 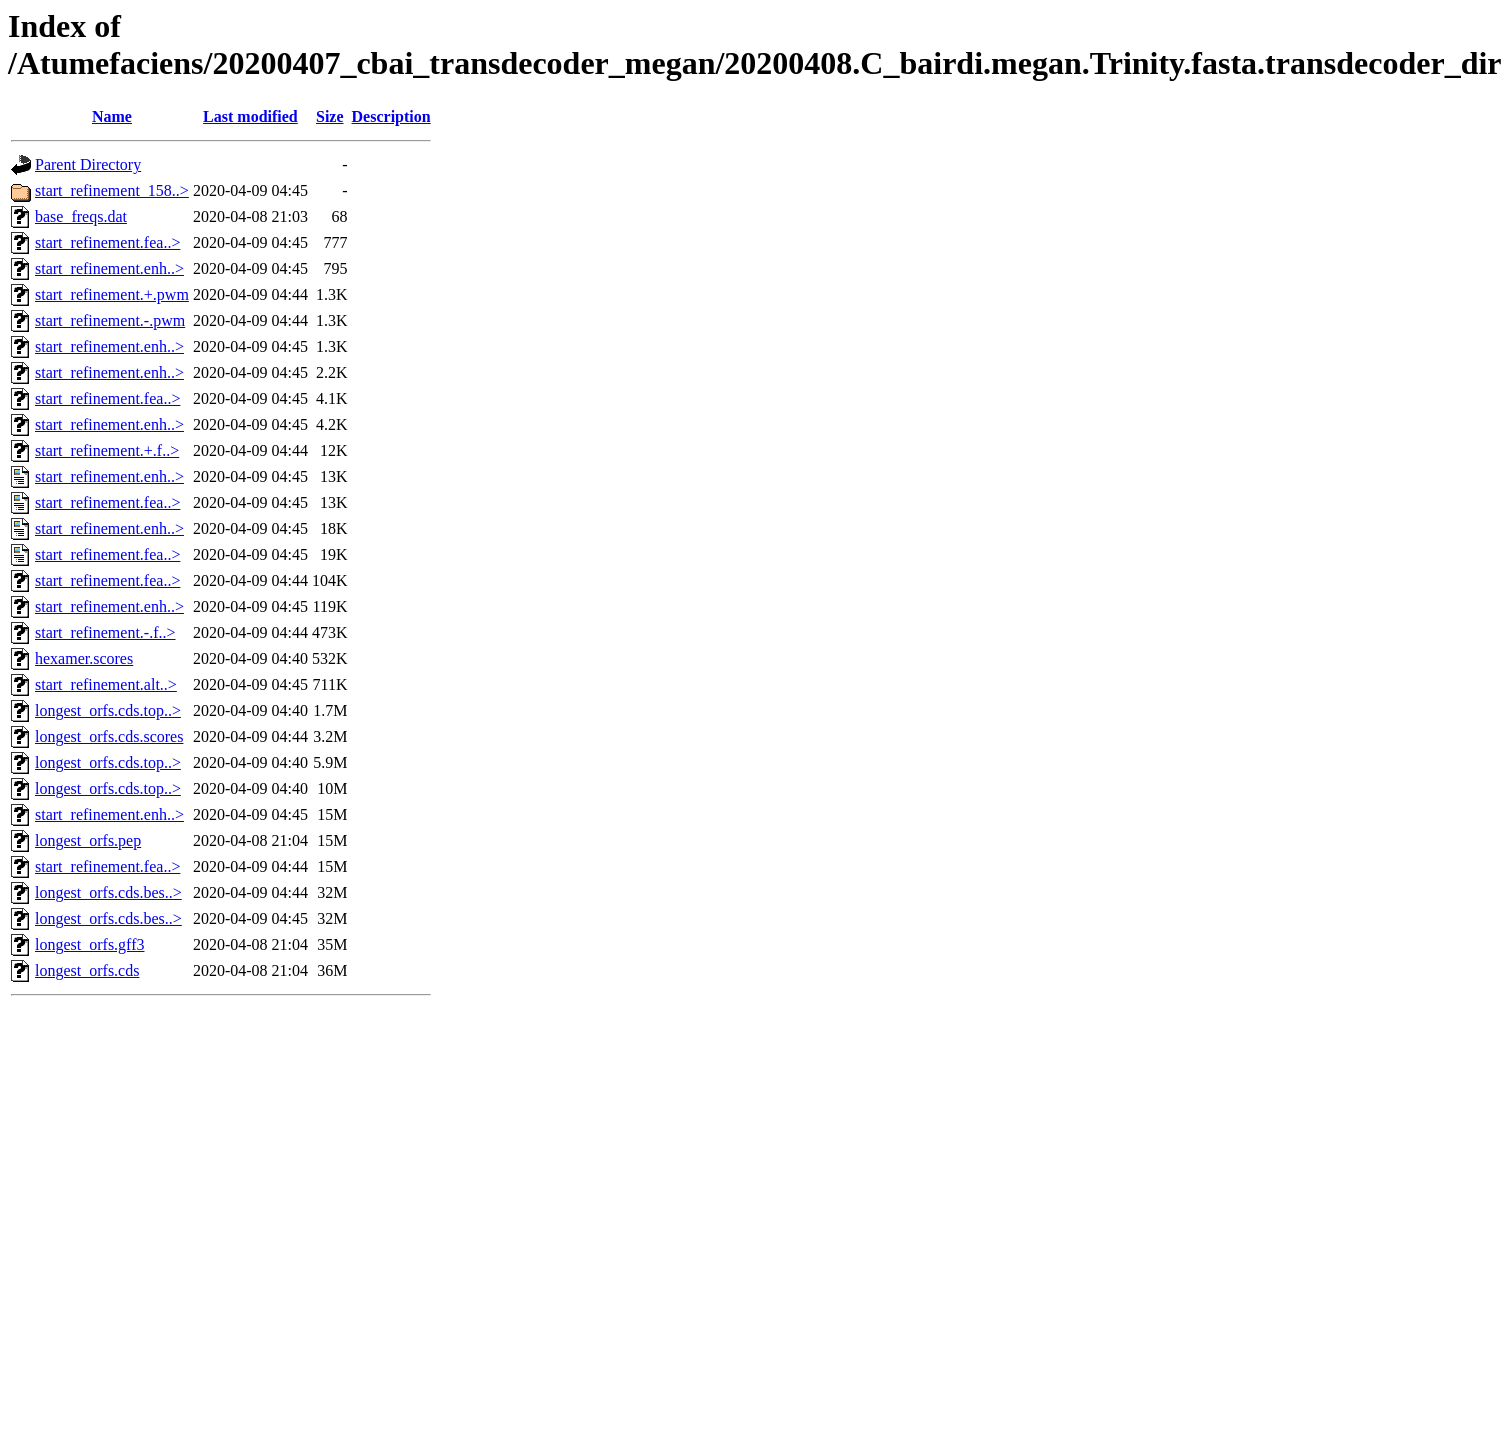 What do you see at coordinates (110, 320) in the screenshot?
I see `start_refinement.-.pwm` at bounding box center [110, 320].